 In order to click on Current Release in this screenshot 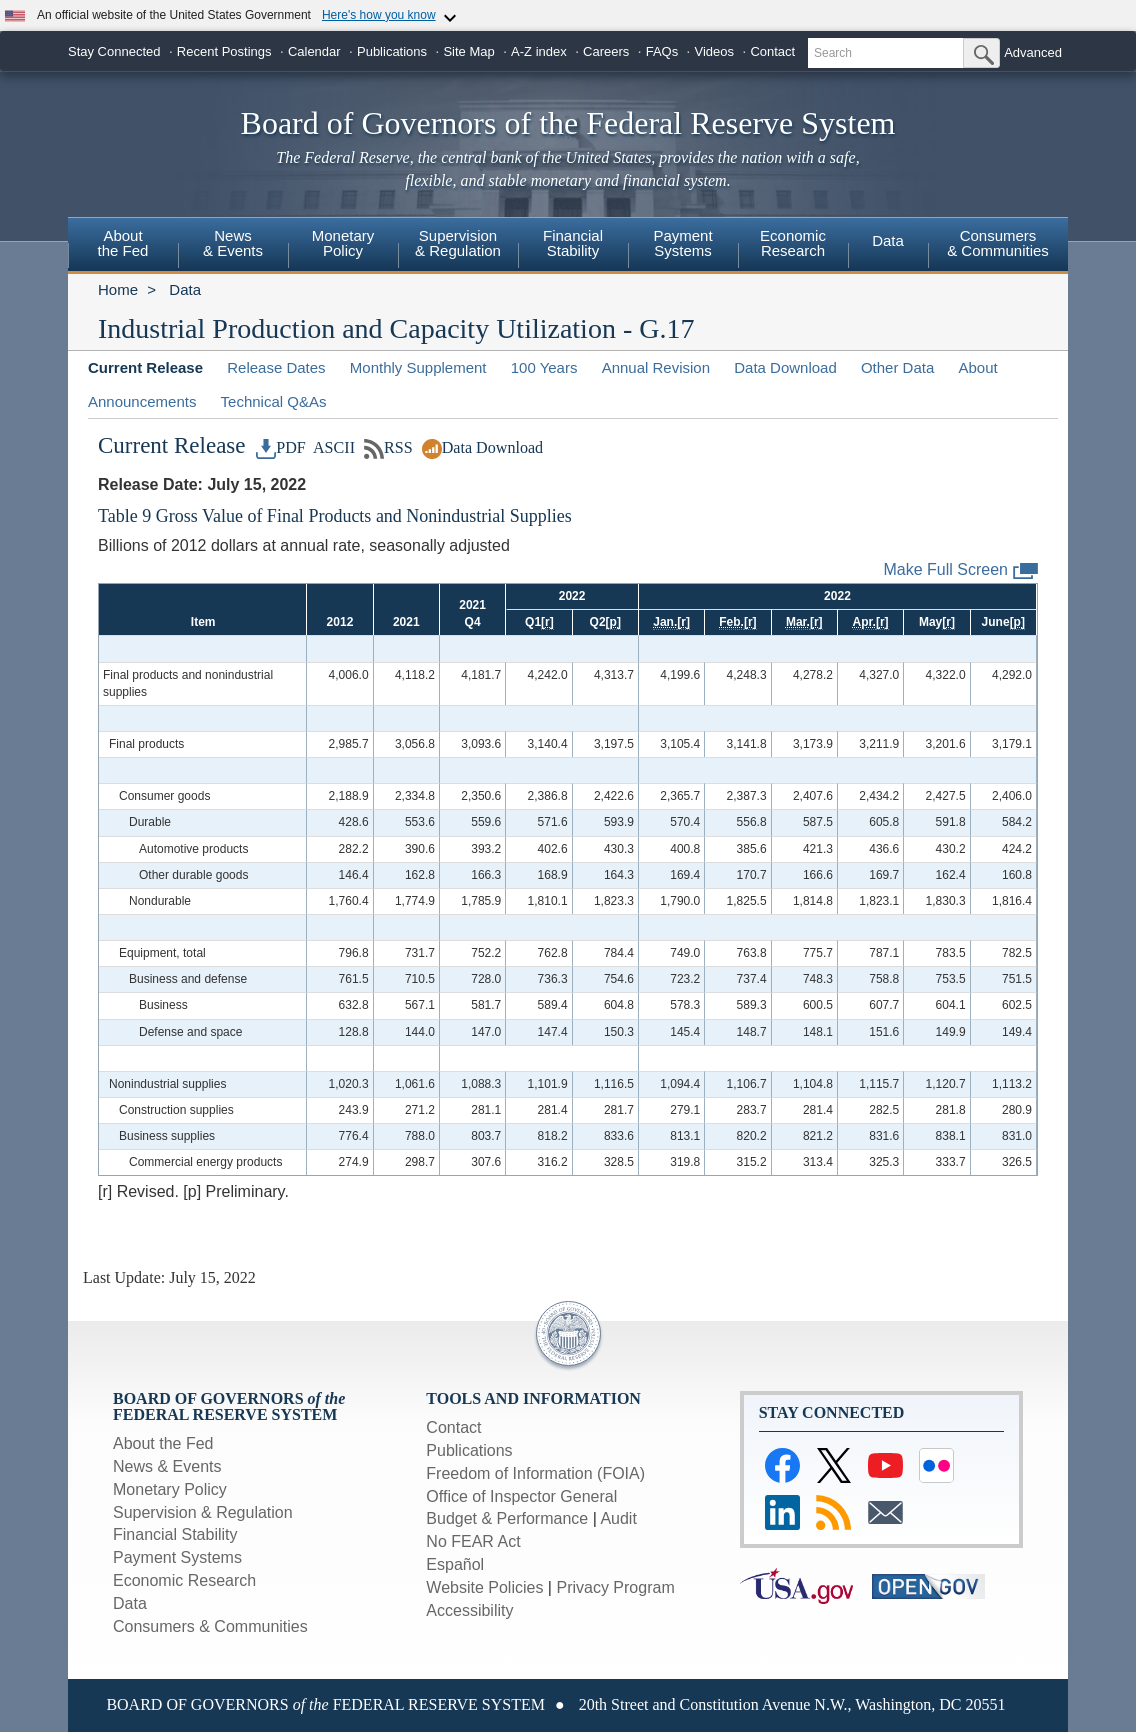, I will do `click(145, 367)`.